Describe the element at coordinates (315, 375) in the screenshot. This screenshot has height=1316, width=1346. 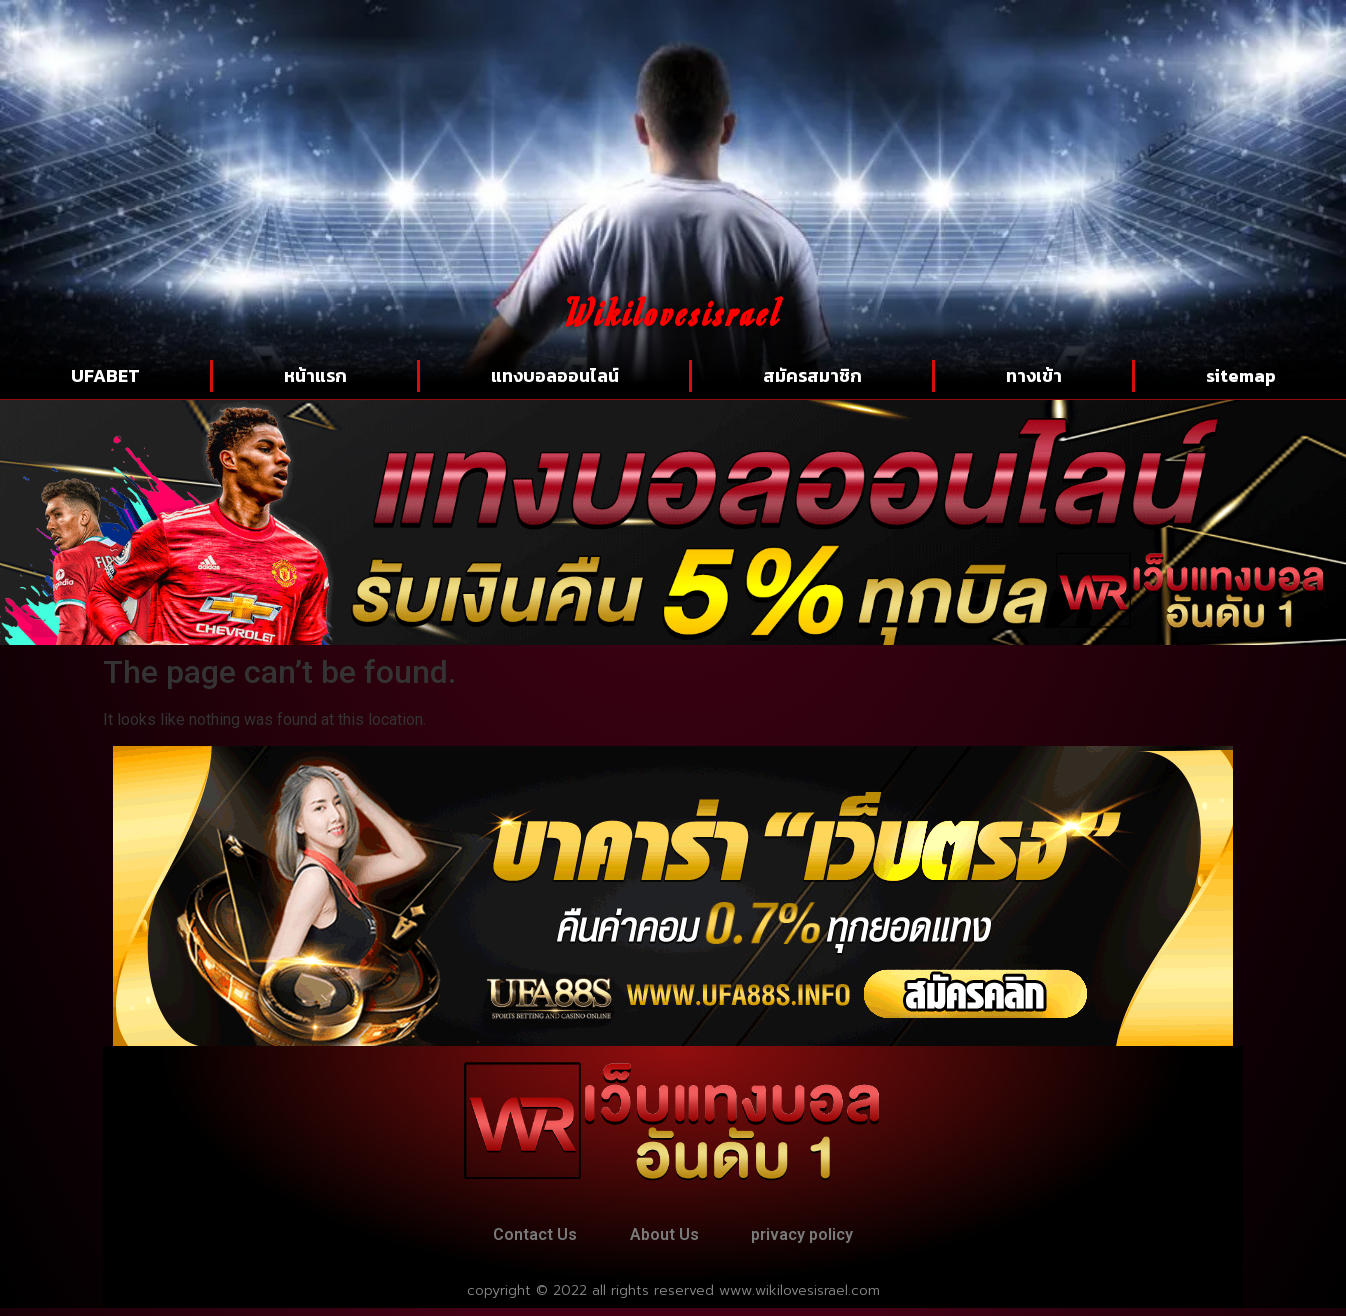
I see `หน้าแรก` at that location.